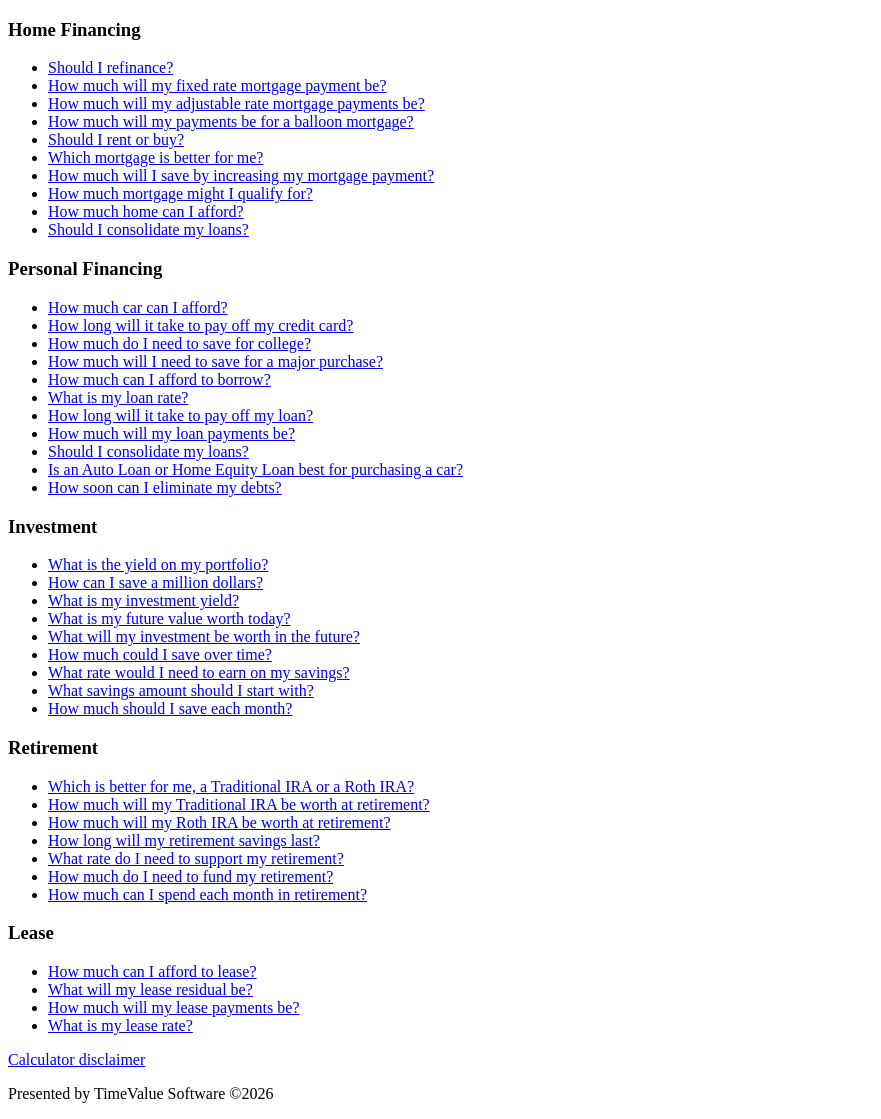 The image size is (881, 1119). I want to click on What will my lease residual be?, so click(150, 989).